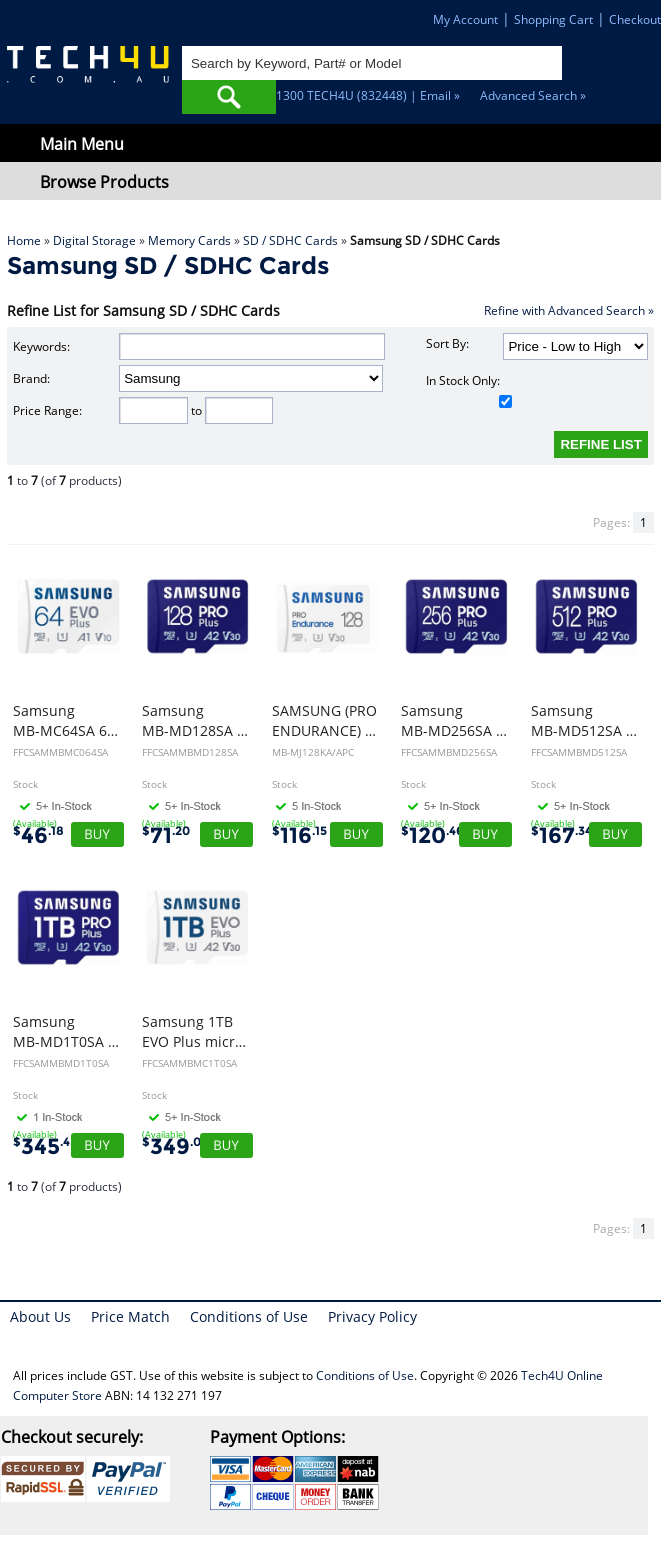  I want to click on Memory Cards, so click(189, 240).